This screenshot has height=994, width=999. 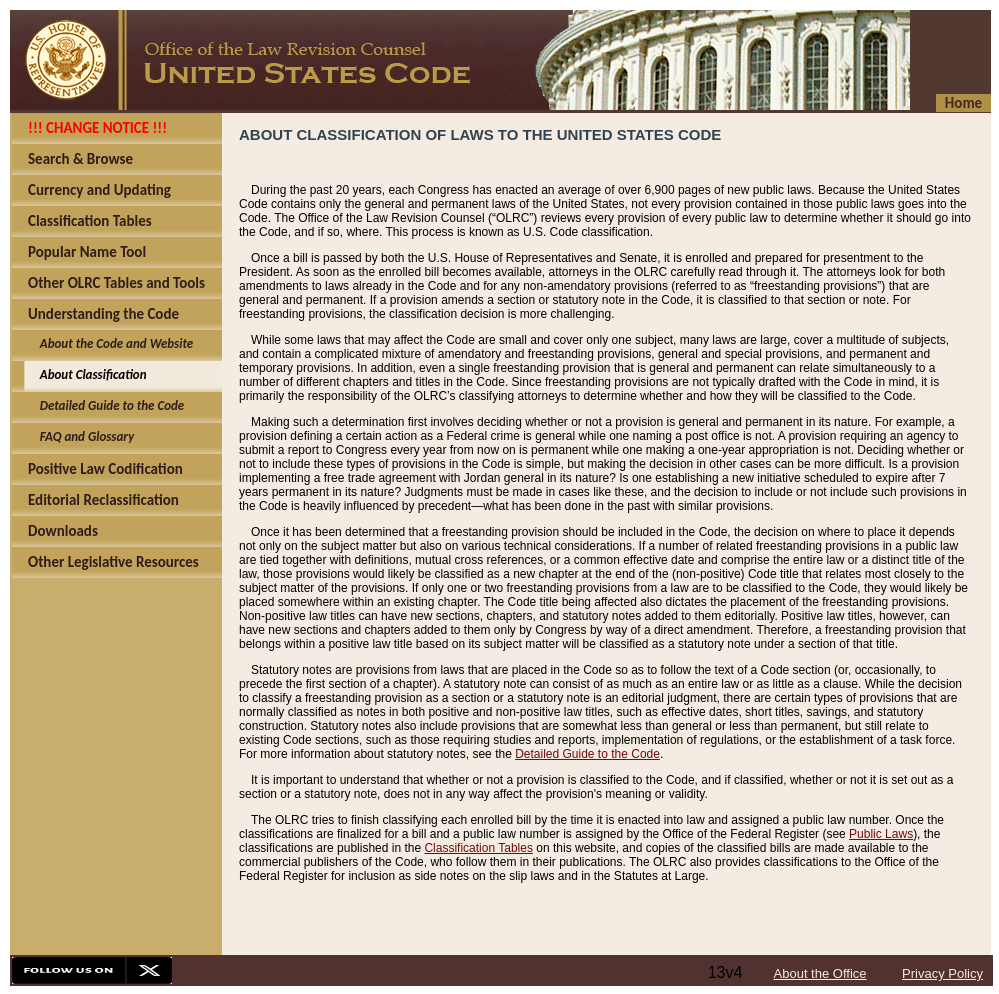 What do you see at coordinates (881, 834) in the screenshot?
I see `Public Laws` at bounding box center [881, 834].